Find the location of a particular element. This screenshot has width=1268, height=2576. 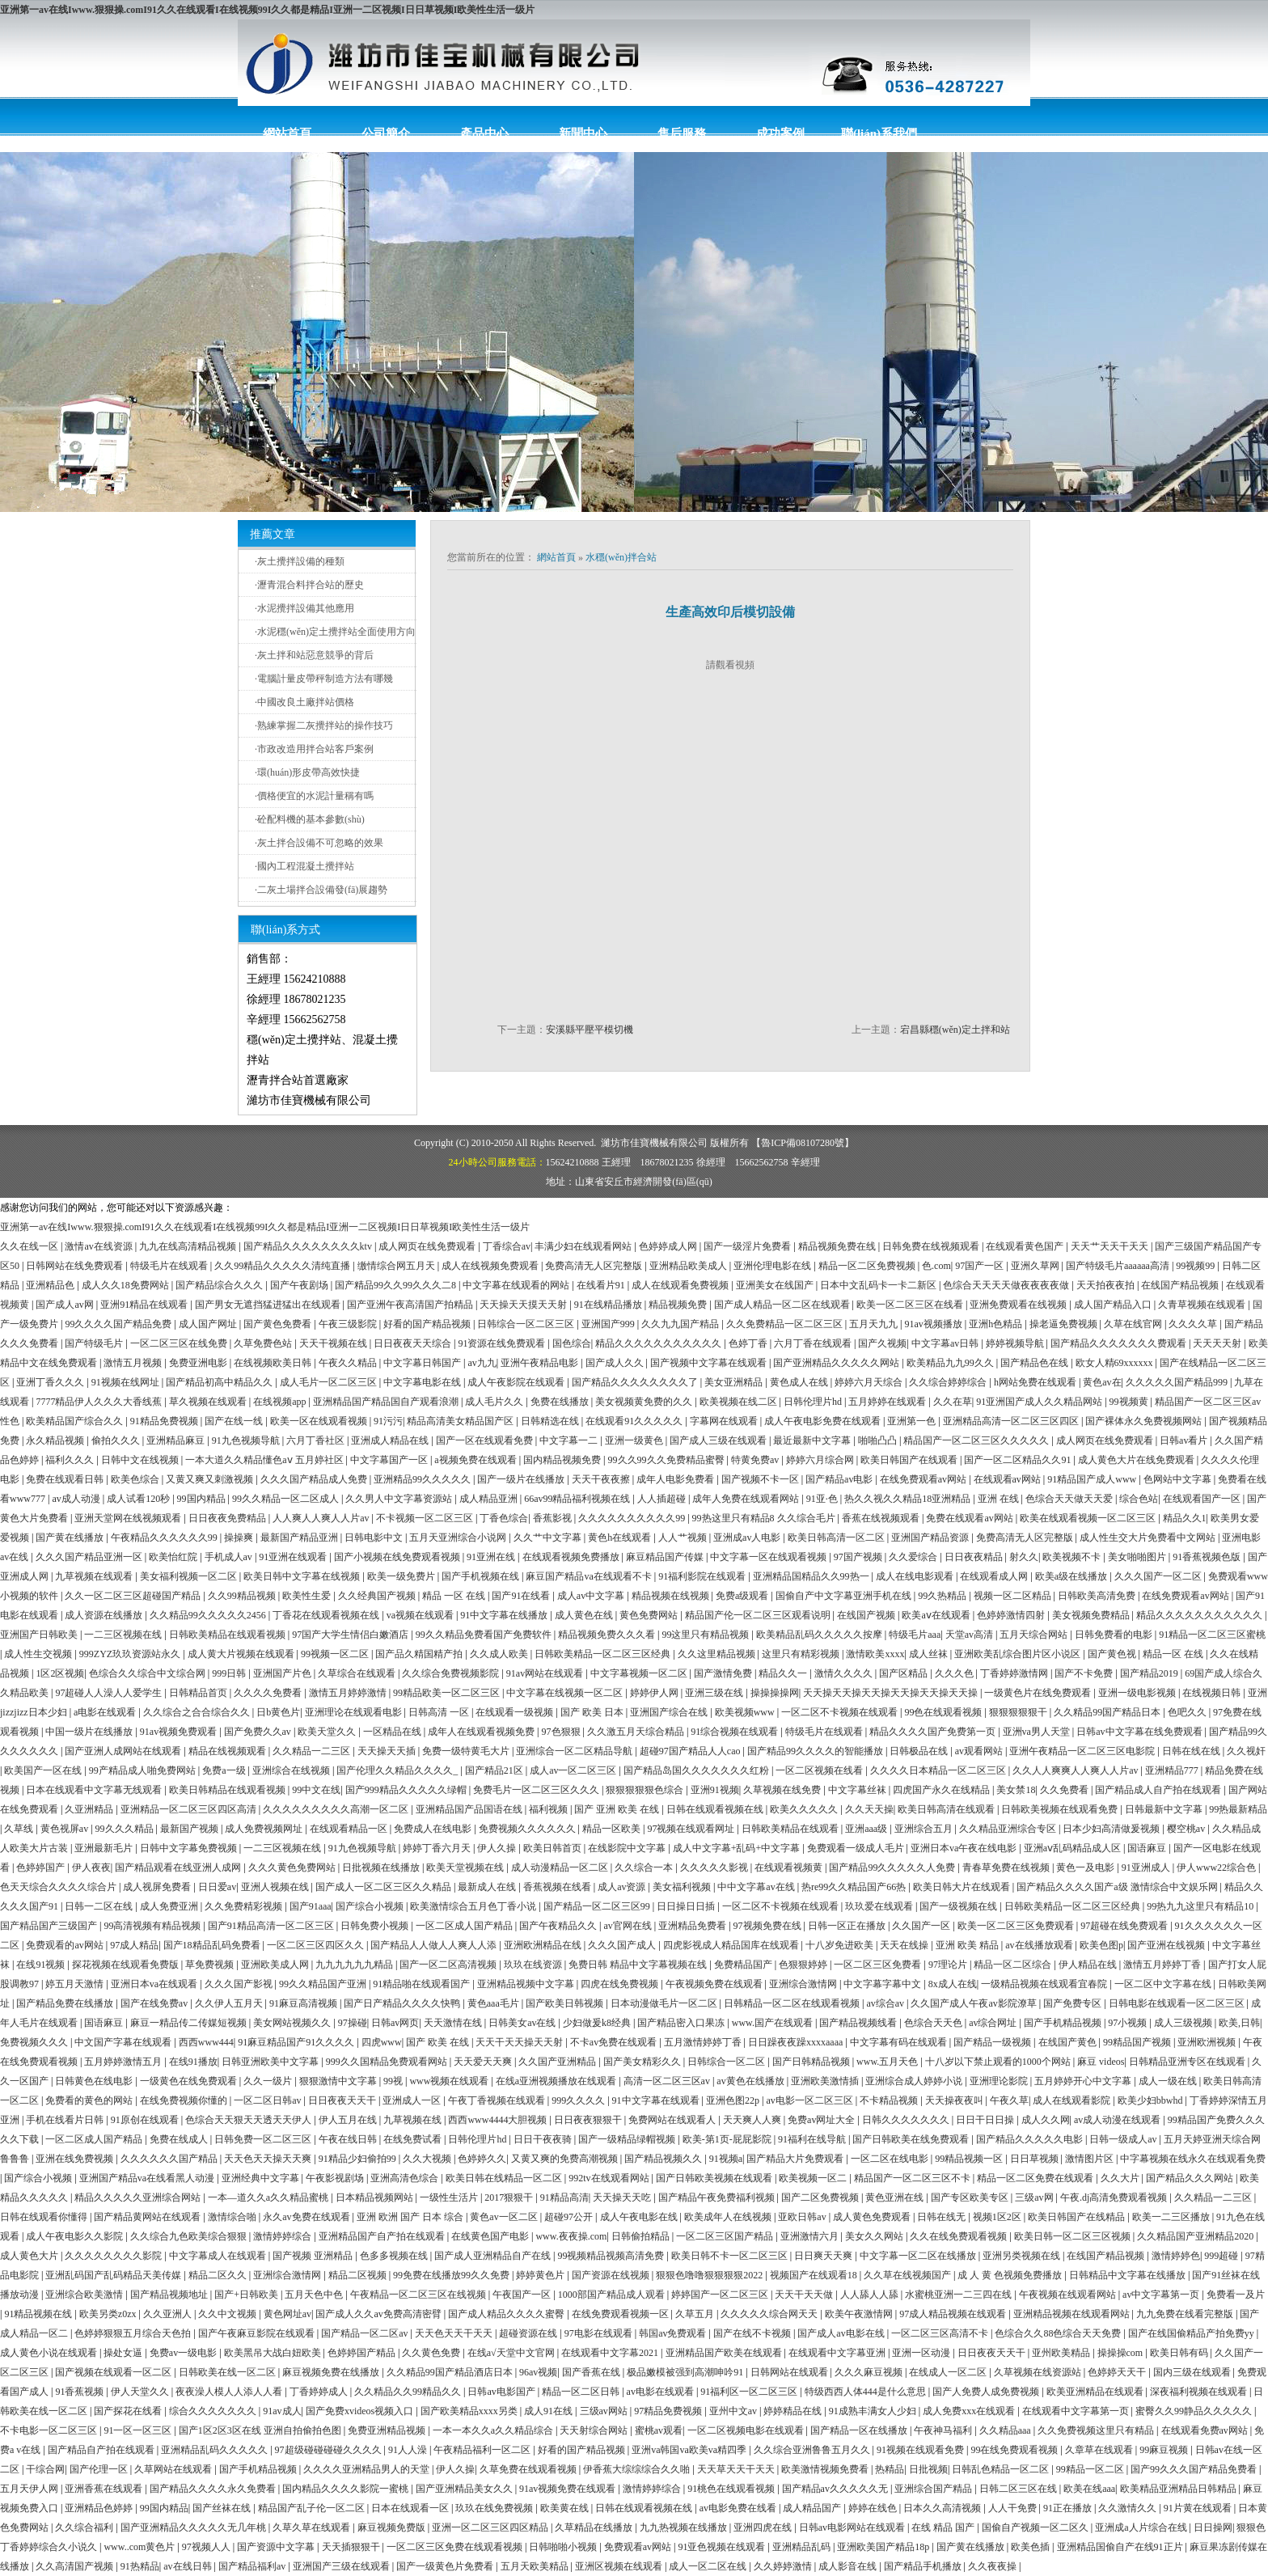

婷婷伊人网 is located at coordinates (655, 1692).